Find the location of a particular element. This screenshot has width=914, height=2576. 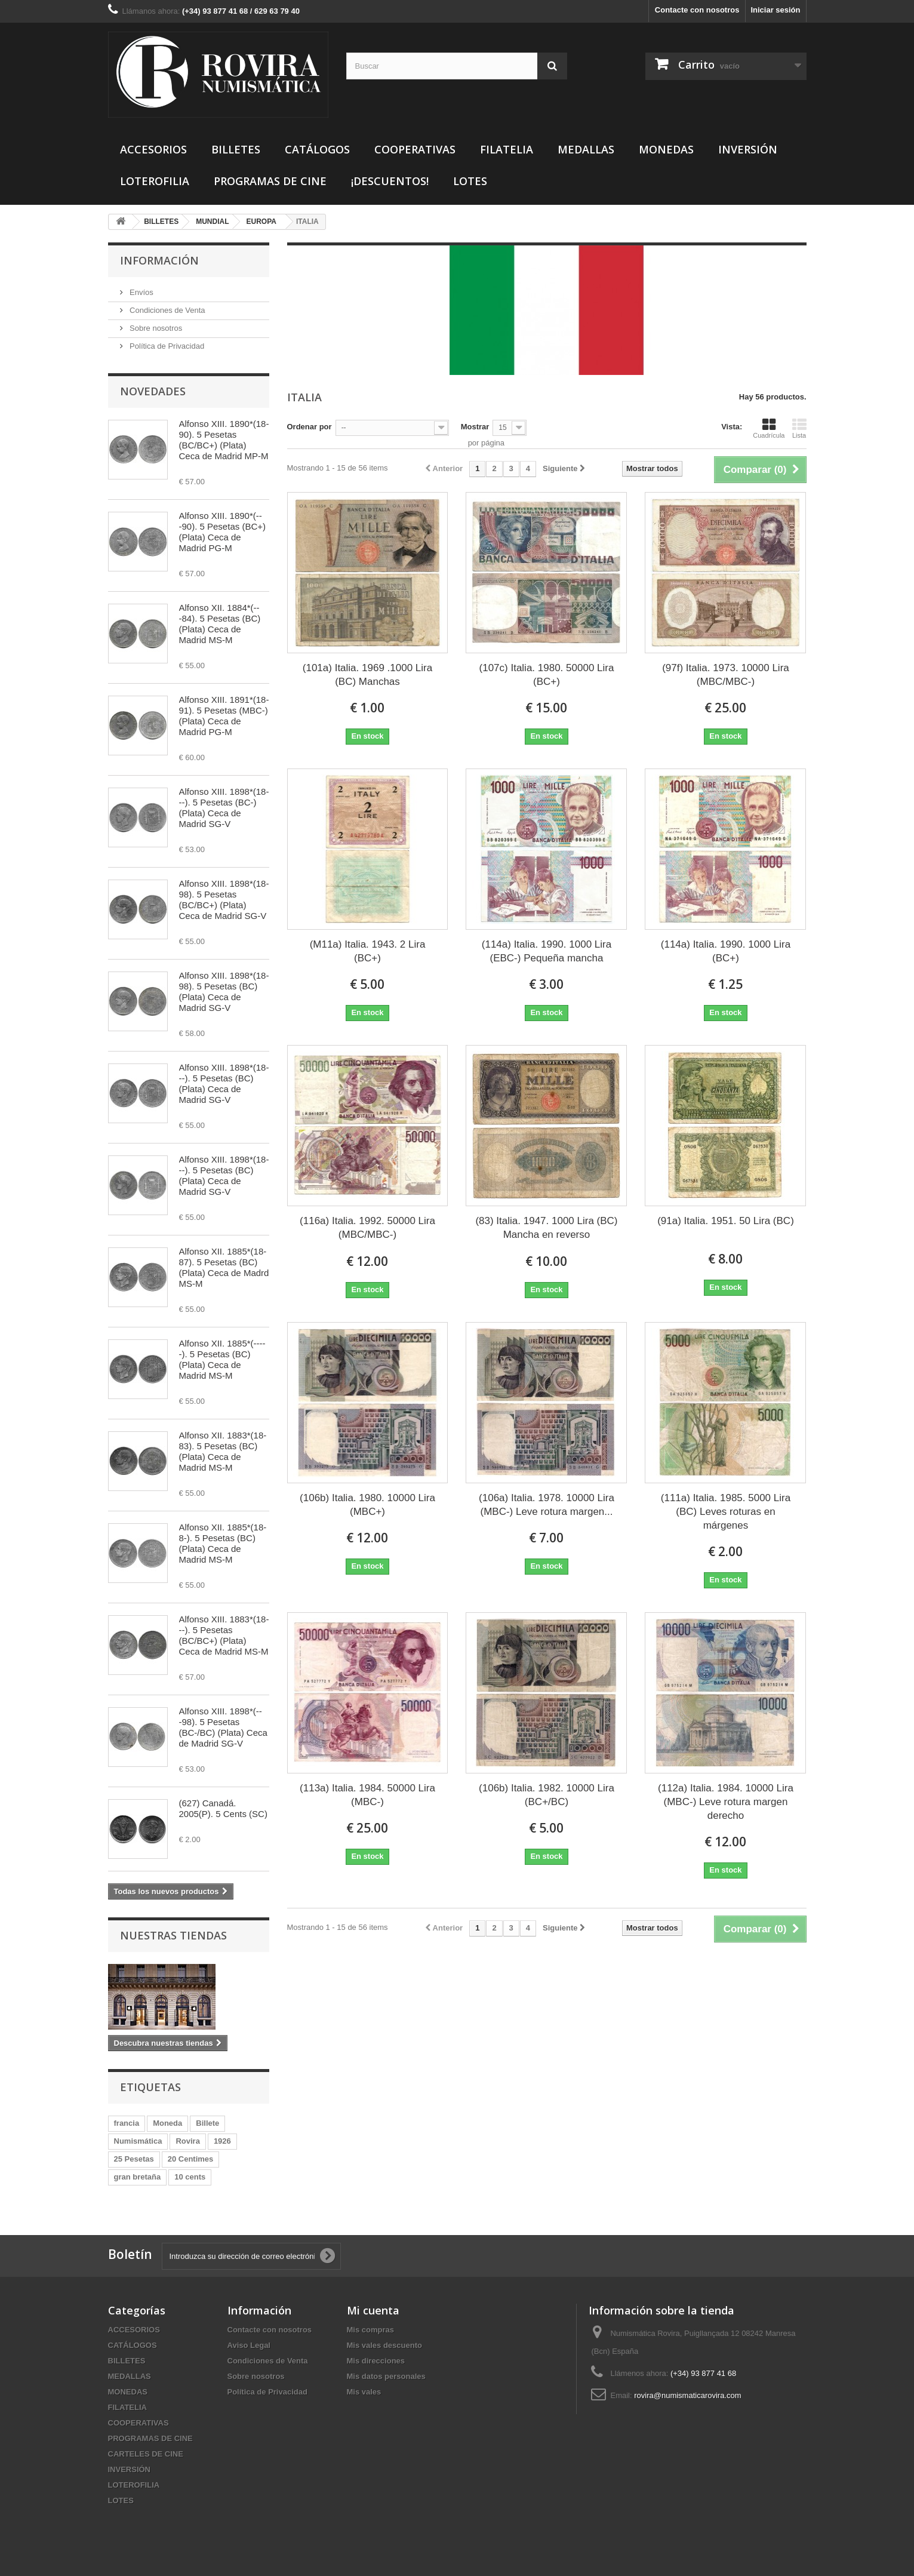

1926 is located at coordinates (222, 2141).